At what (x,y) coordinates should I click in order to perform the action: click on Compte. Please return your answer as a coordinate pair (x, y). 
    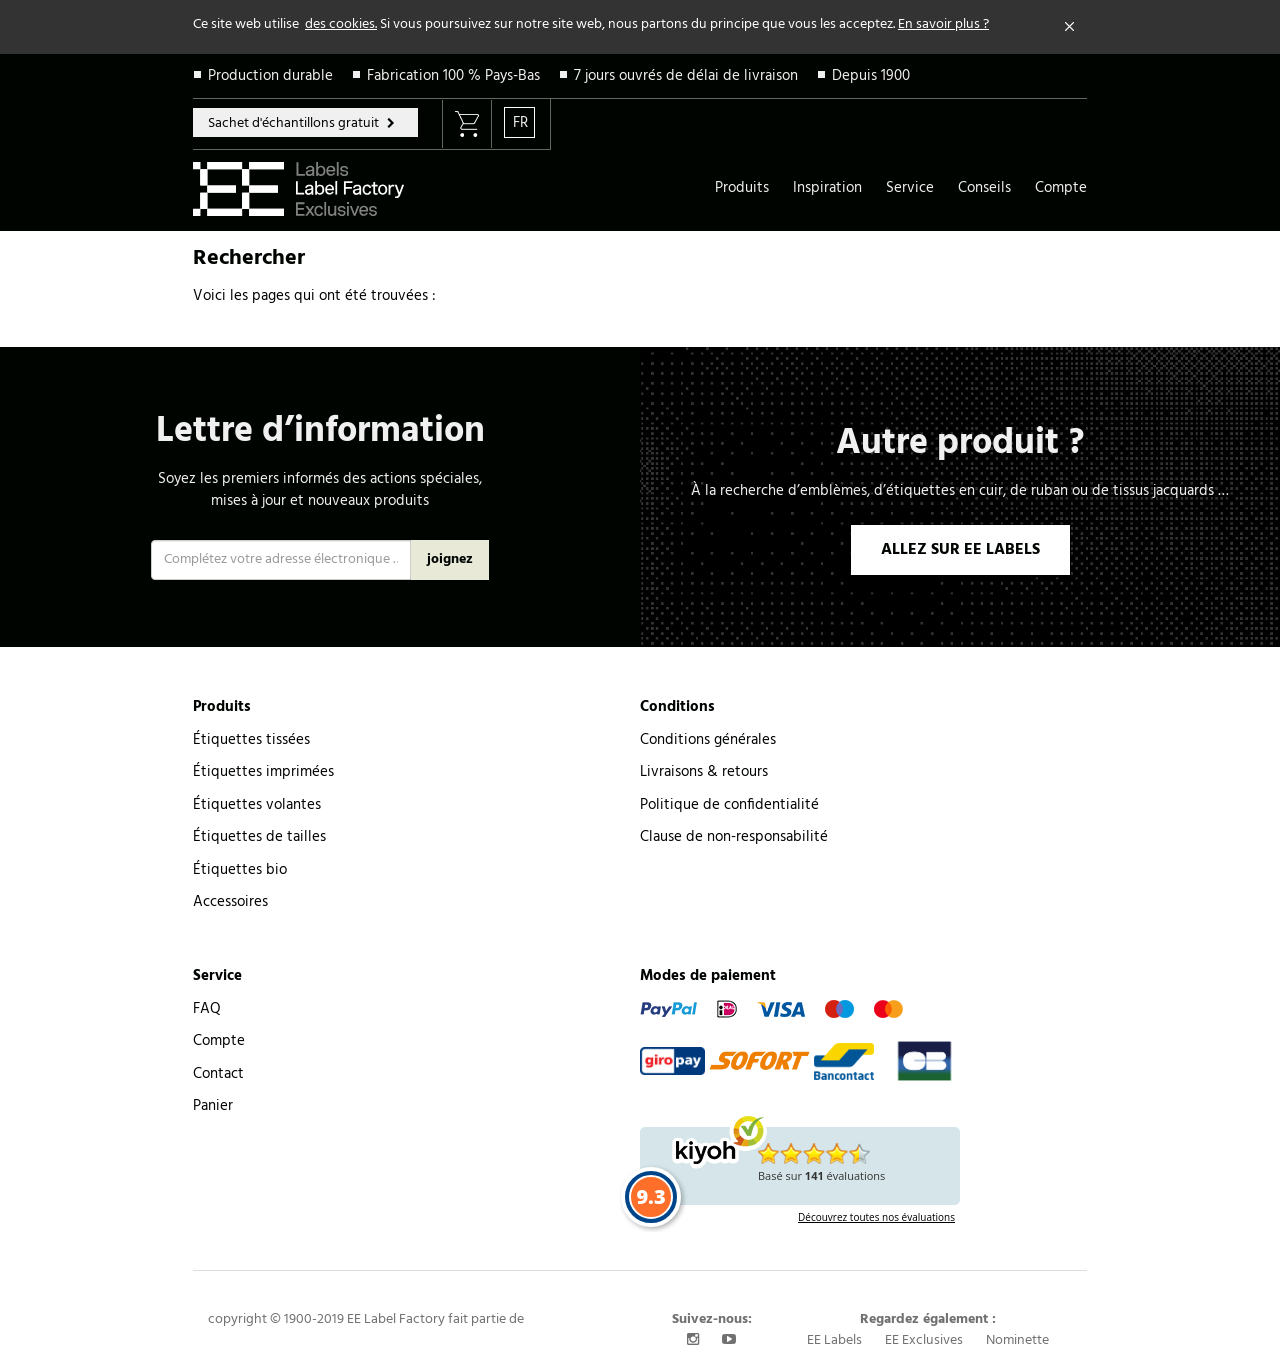
    Looking at the image, I should click on (1061, 188).